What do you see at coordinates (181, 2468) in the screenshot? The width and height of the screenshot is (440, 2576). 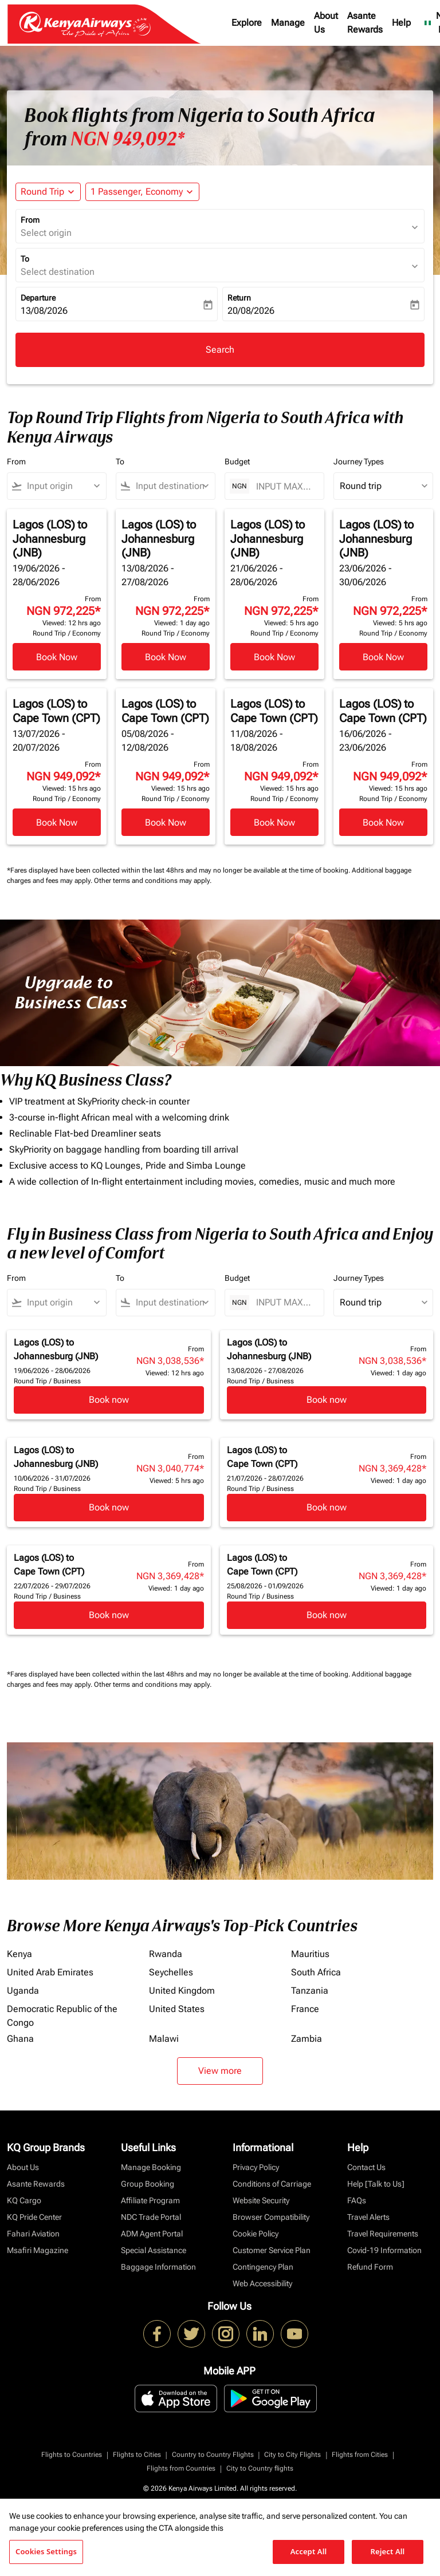 I see `Flights from Countries` at bounding box center [181, 2468].